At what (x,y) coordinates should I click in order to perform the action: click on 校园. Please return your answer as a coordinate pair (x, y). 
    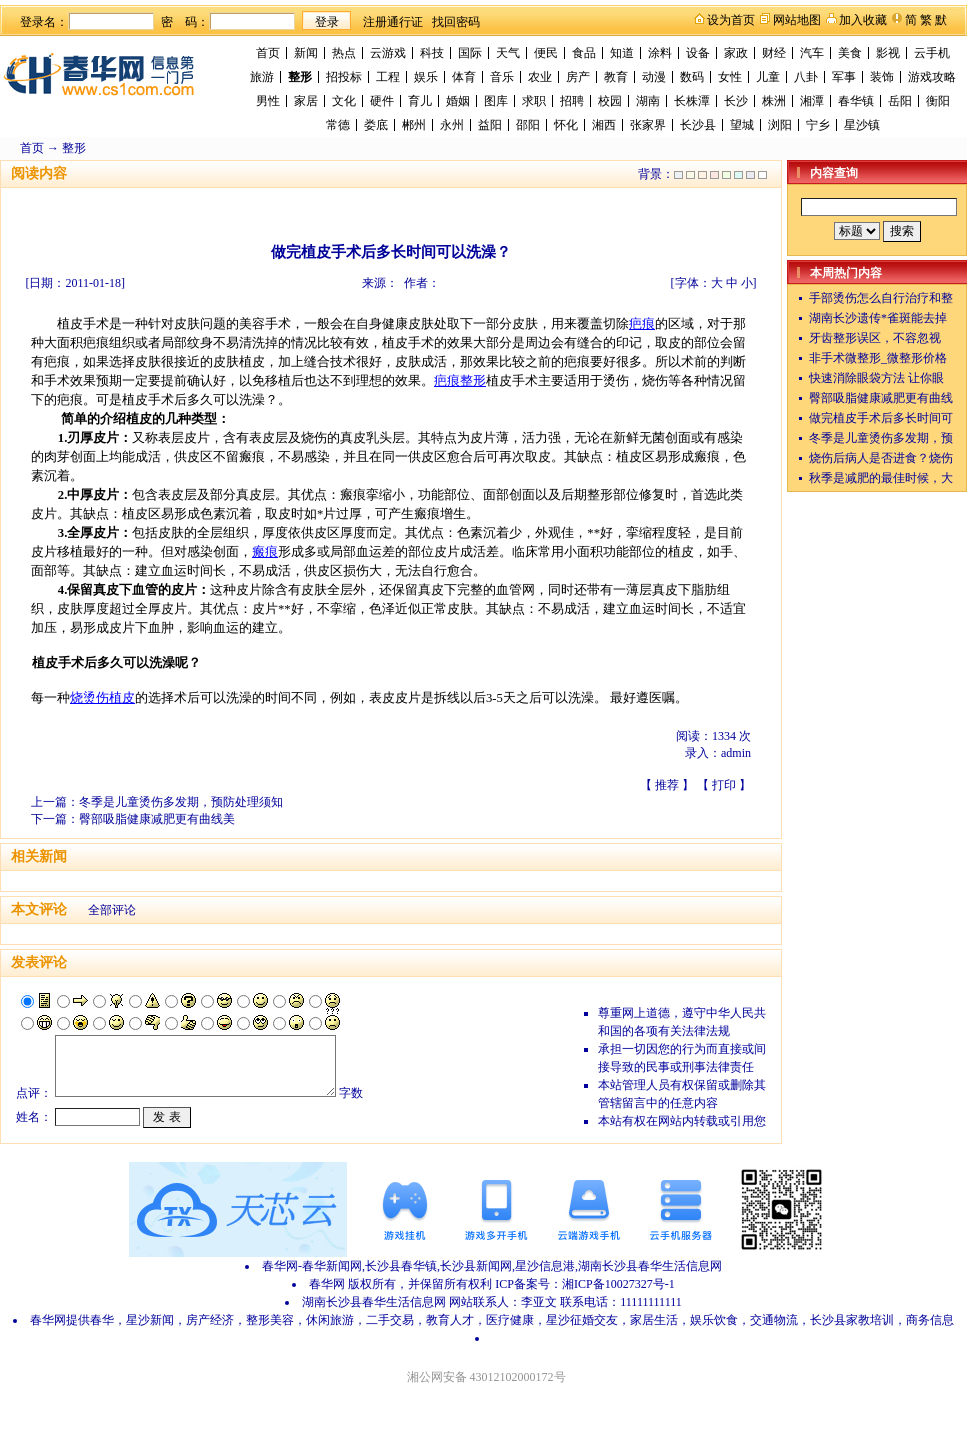
    Looking at the image, I should click on (610, 101).